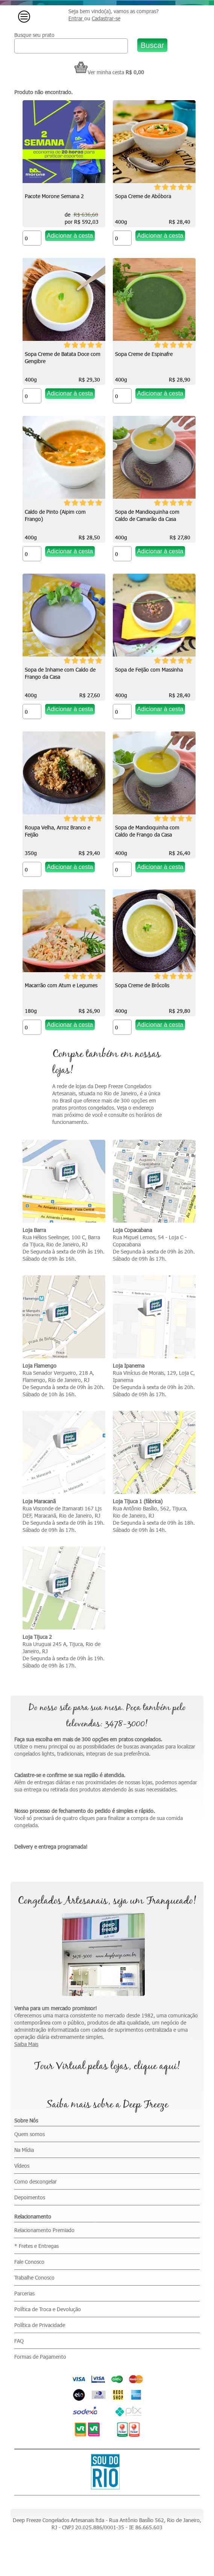 This screenshot has width=214, height=2576. What do you see at coordinates (26, 2044) in the screenshot?
I see `Saiba Mais` at bounding box center [26, 2044].